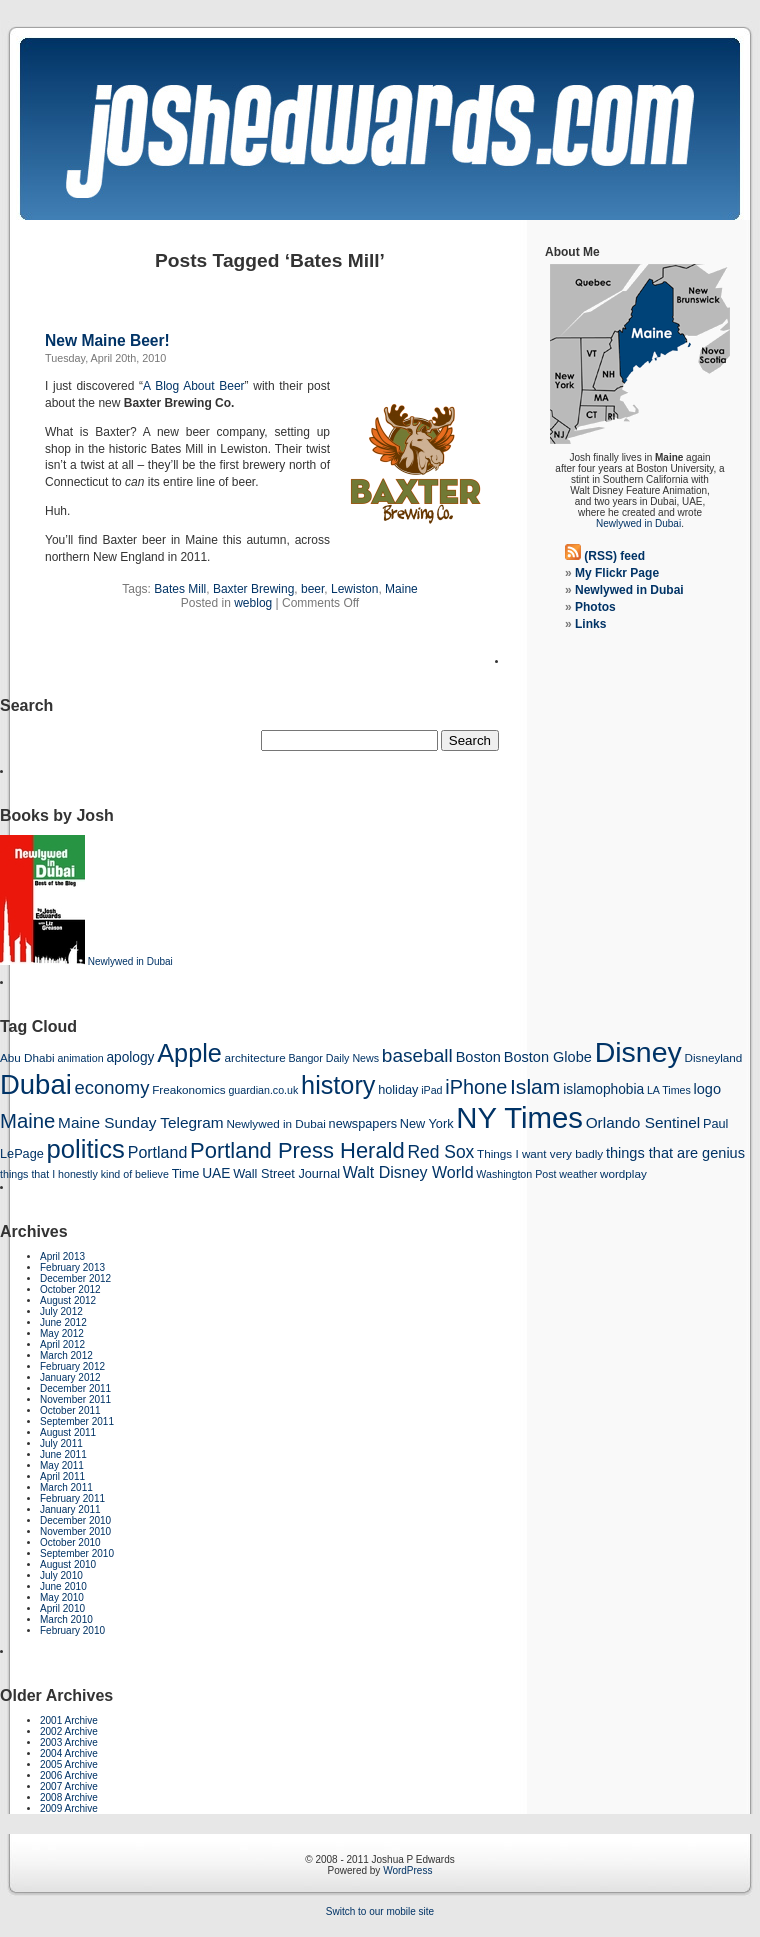  What do you see at coordinates (69, 1720) in the screenshot?
I see `2001 Archive` at bounding box center [69, 1720].